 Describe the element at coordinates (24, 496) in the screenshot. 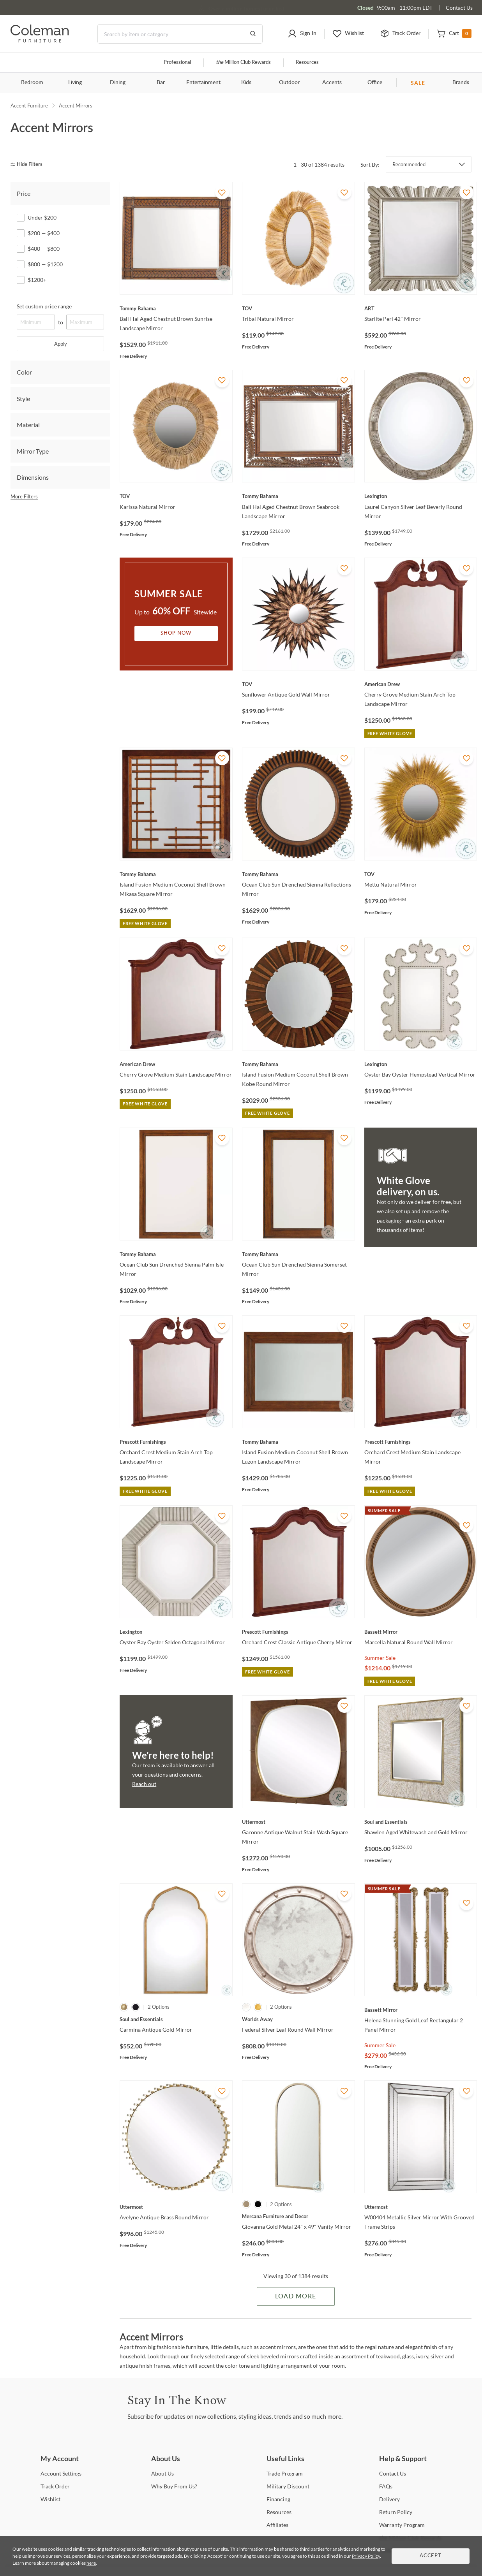

I see `More Filters` at that location.